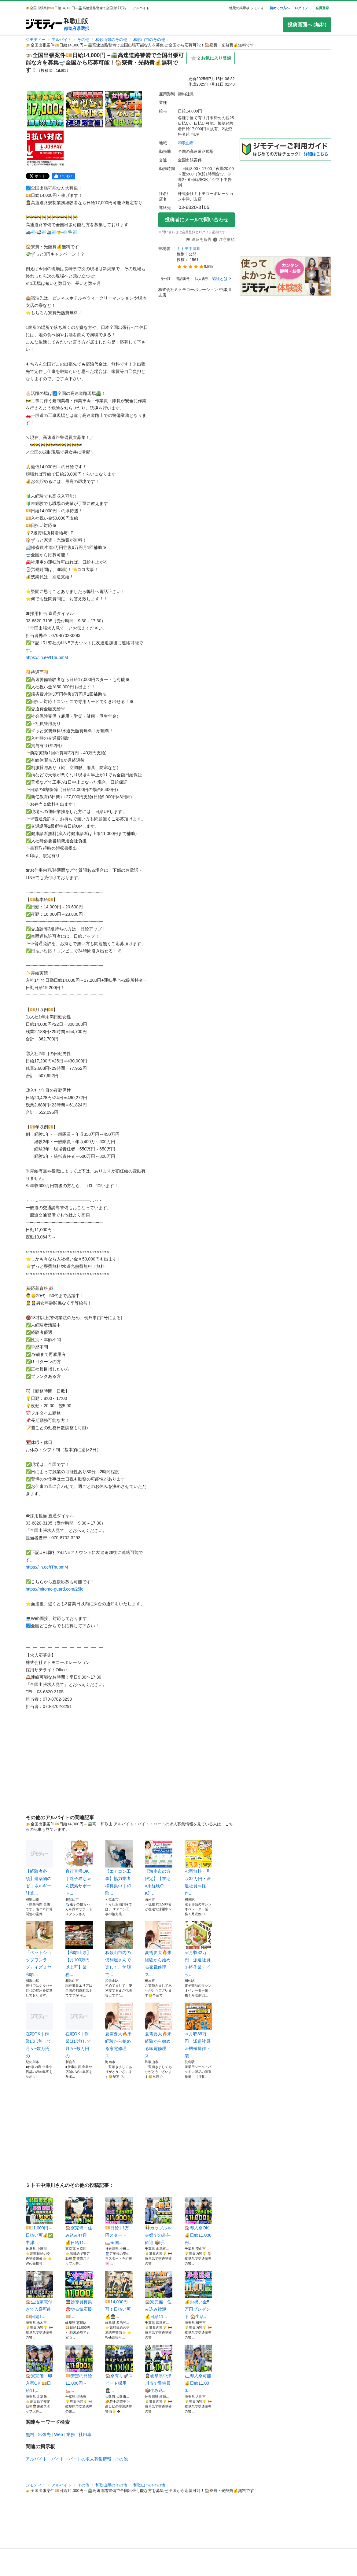 The height and width of the screenshot is (2576, 357). What do you see at coordinates (119, 1868) in the screenshot?
I see `【エアコン工事】協力業者様募集中｜和歌...` at bounding box center [119, 1868].